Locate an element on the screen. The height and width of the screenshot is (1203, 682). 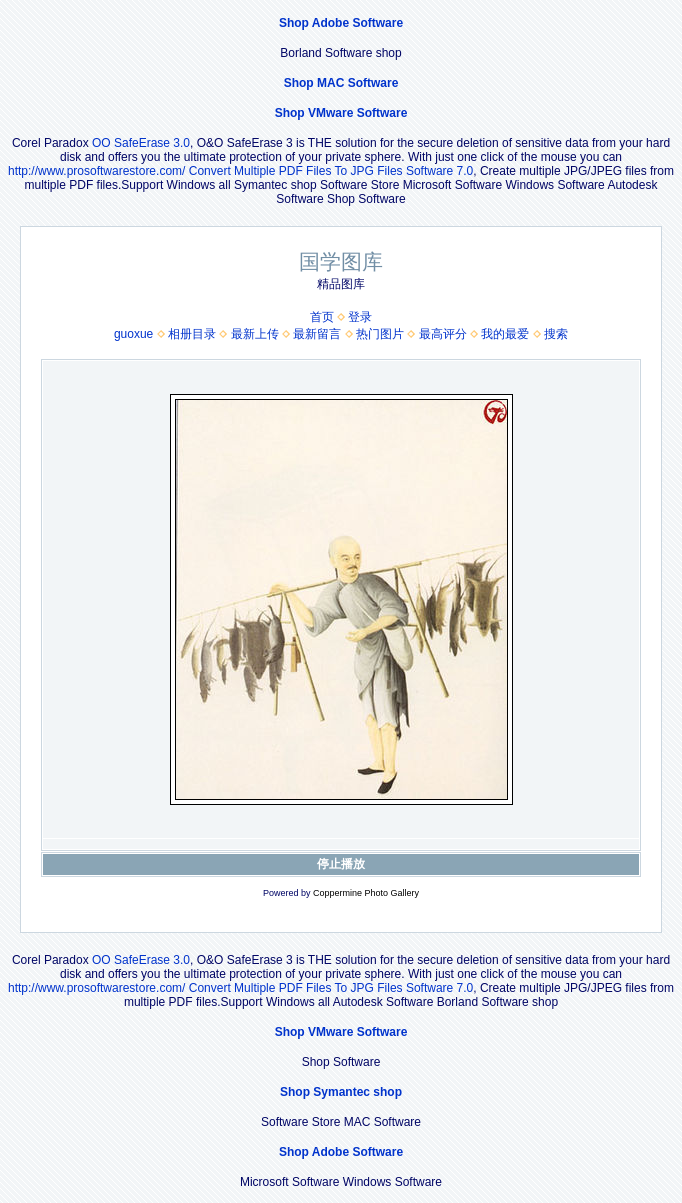
热门图片 is located at coordinates (380, 334).